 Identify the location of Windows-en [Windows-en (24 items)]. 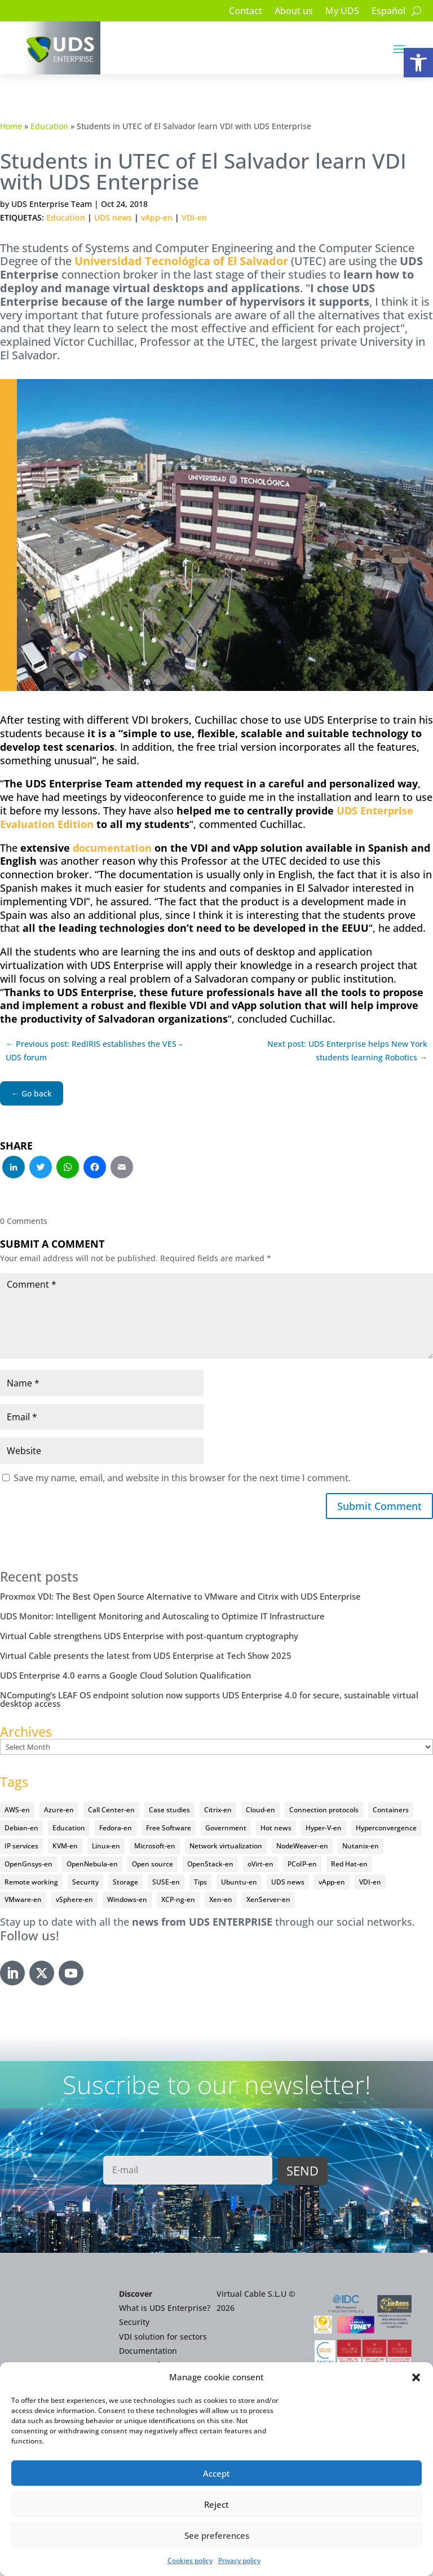
(127, 1899).